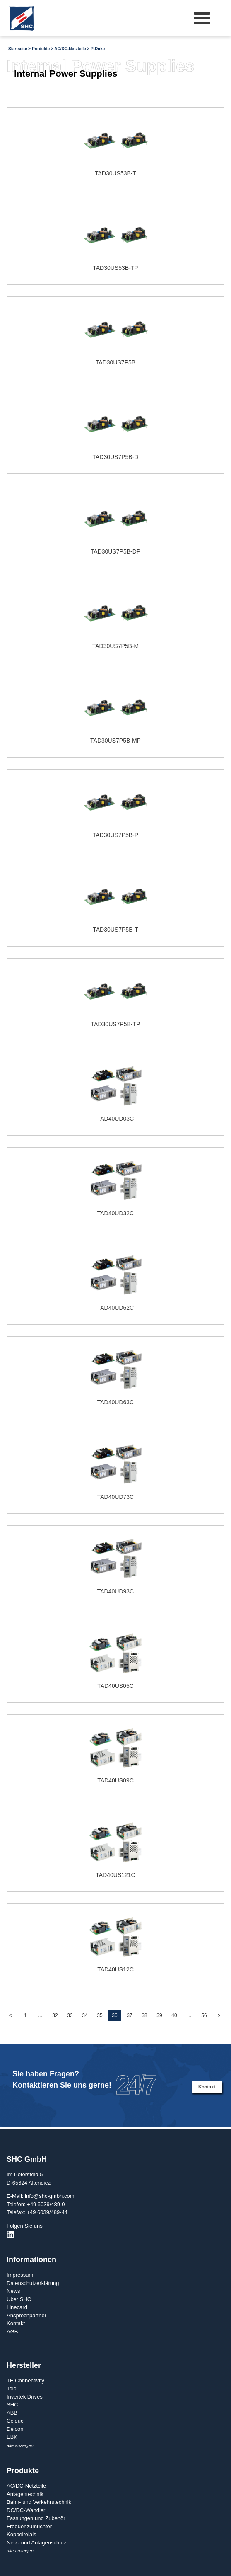  Describe the element at coordinates (13, 2291) in the screenshot. I see `News` at that location.